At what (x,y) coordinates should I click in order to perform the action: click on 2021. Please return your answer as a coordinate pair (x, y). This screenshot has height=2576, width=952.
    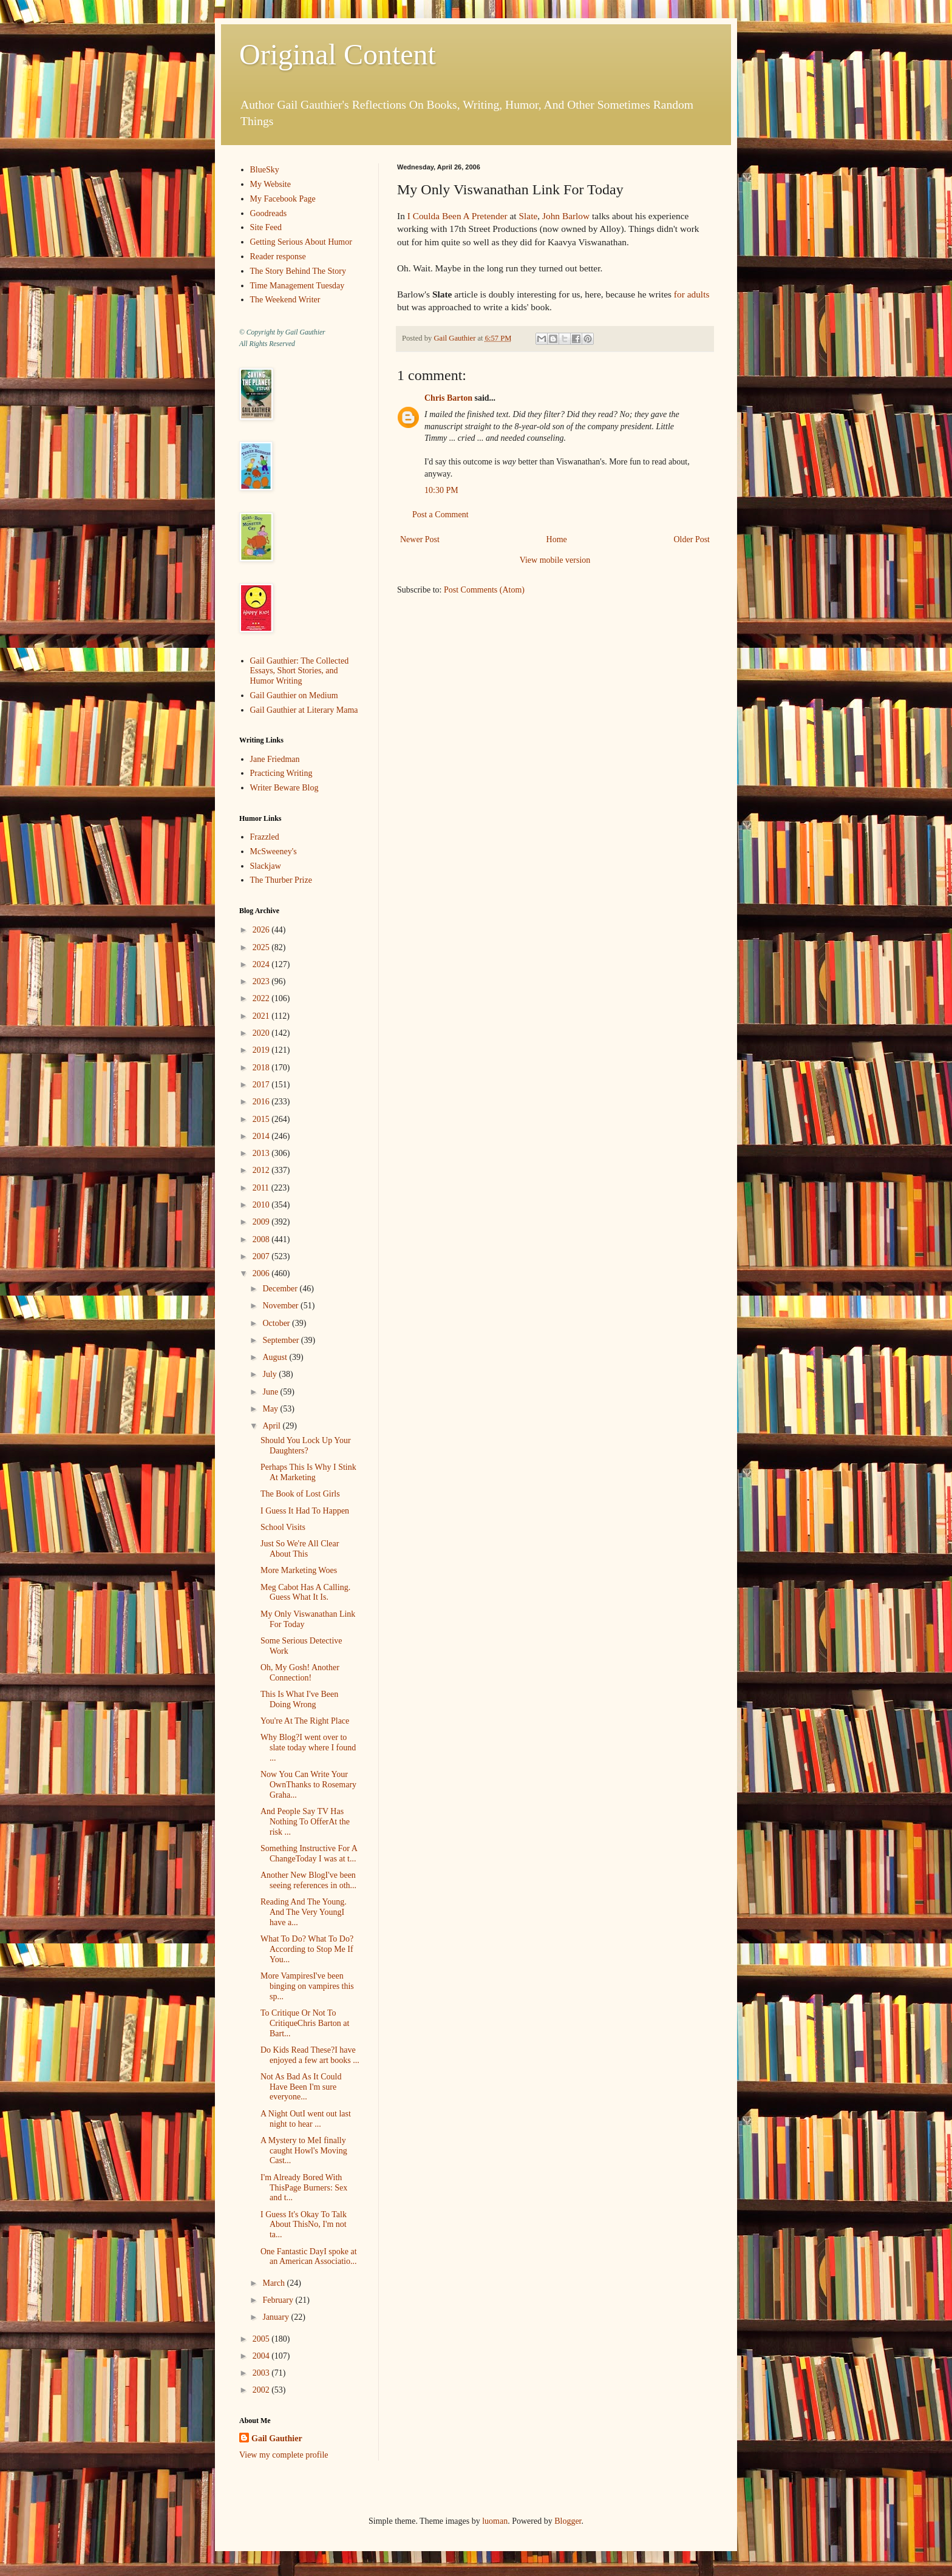
    Looking at the image, I should click on (262, 1016).